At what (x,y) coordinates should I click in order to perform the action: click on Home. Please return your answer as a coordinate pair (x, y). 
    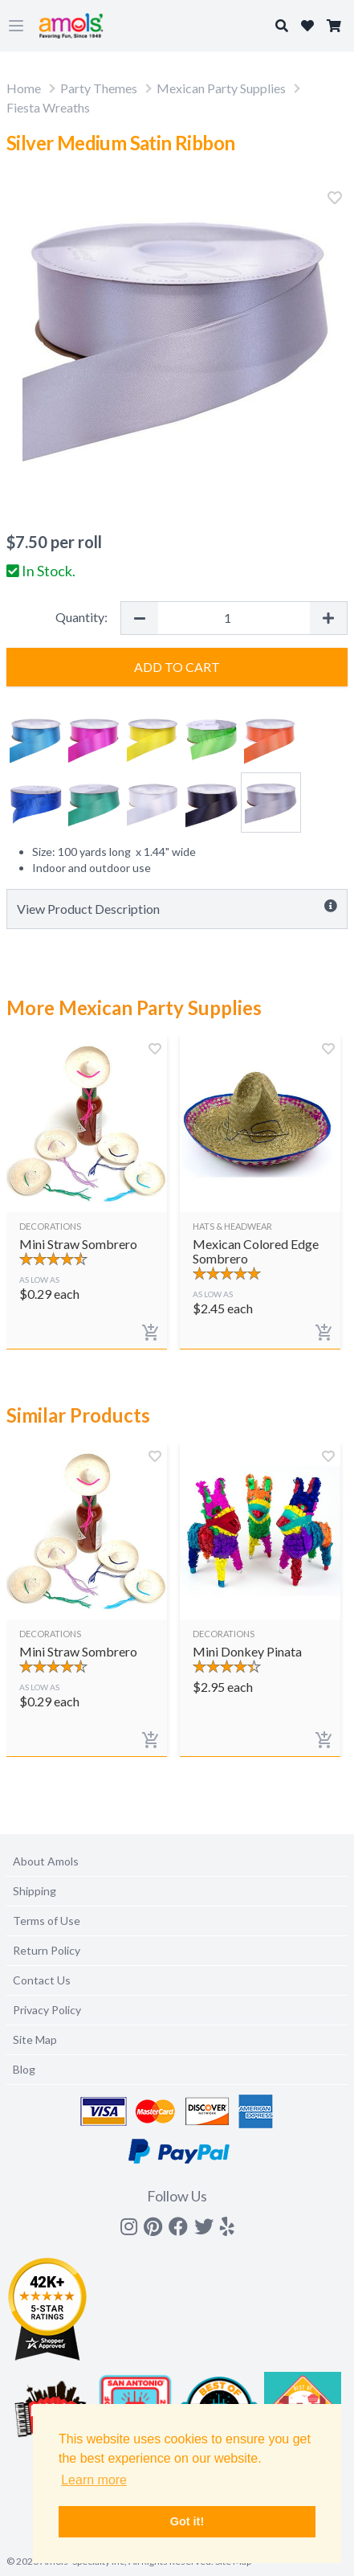
    Looking at the image, I should click on (23, 88).